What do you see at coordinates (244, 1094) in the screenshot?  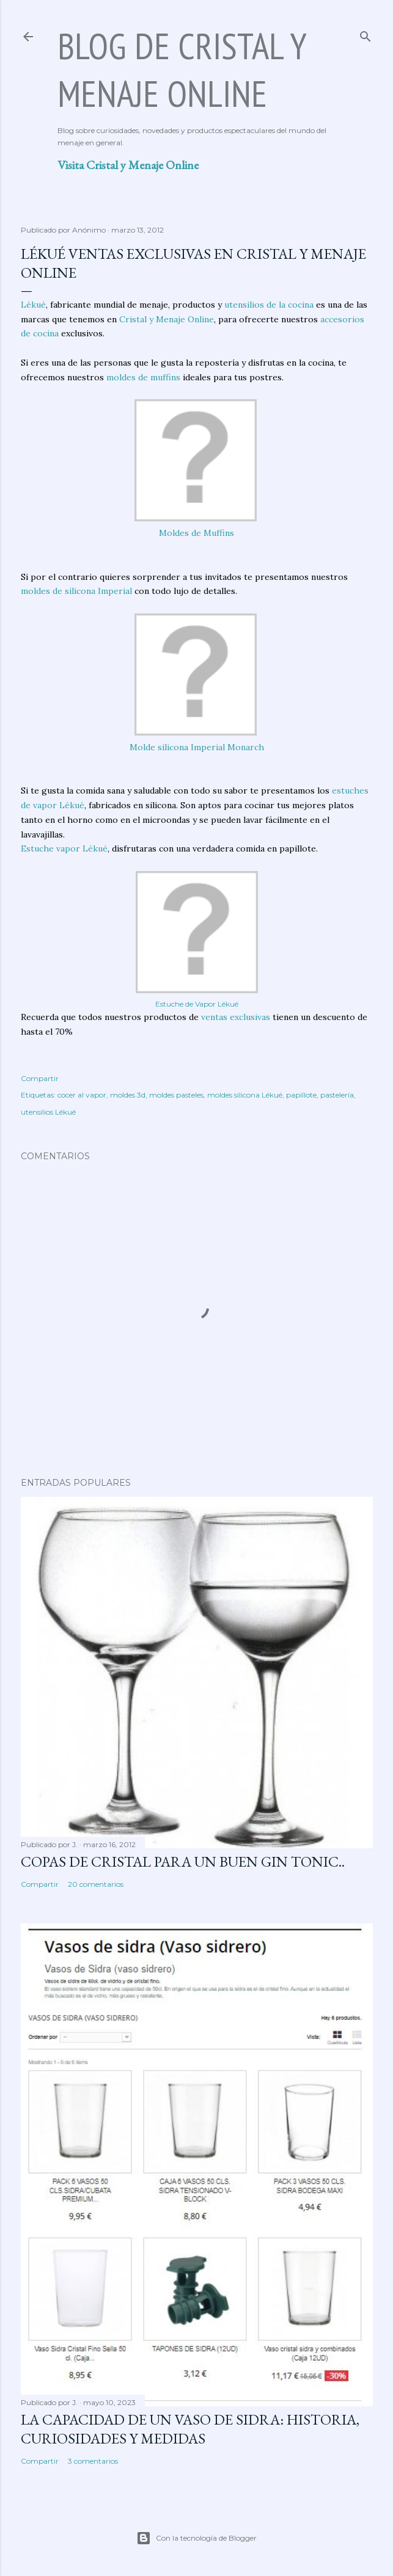 I see `moldes silicona Lékué` at bounding box center [244, 1094].